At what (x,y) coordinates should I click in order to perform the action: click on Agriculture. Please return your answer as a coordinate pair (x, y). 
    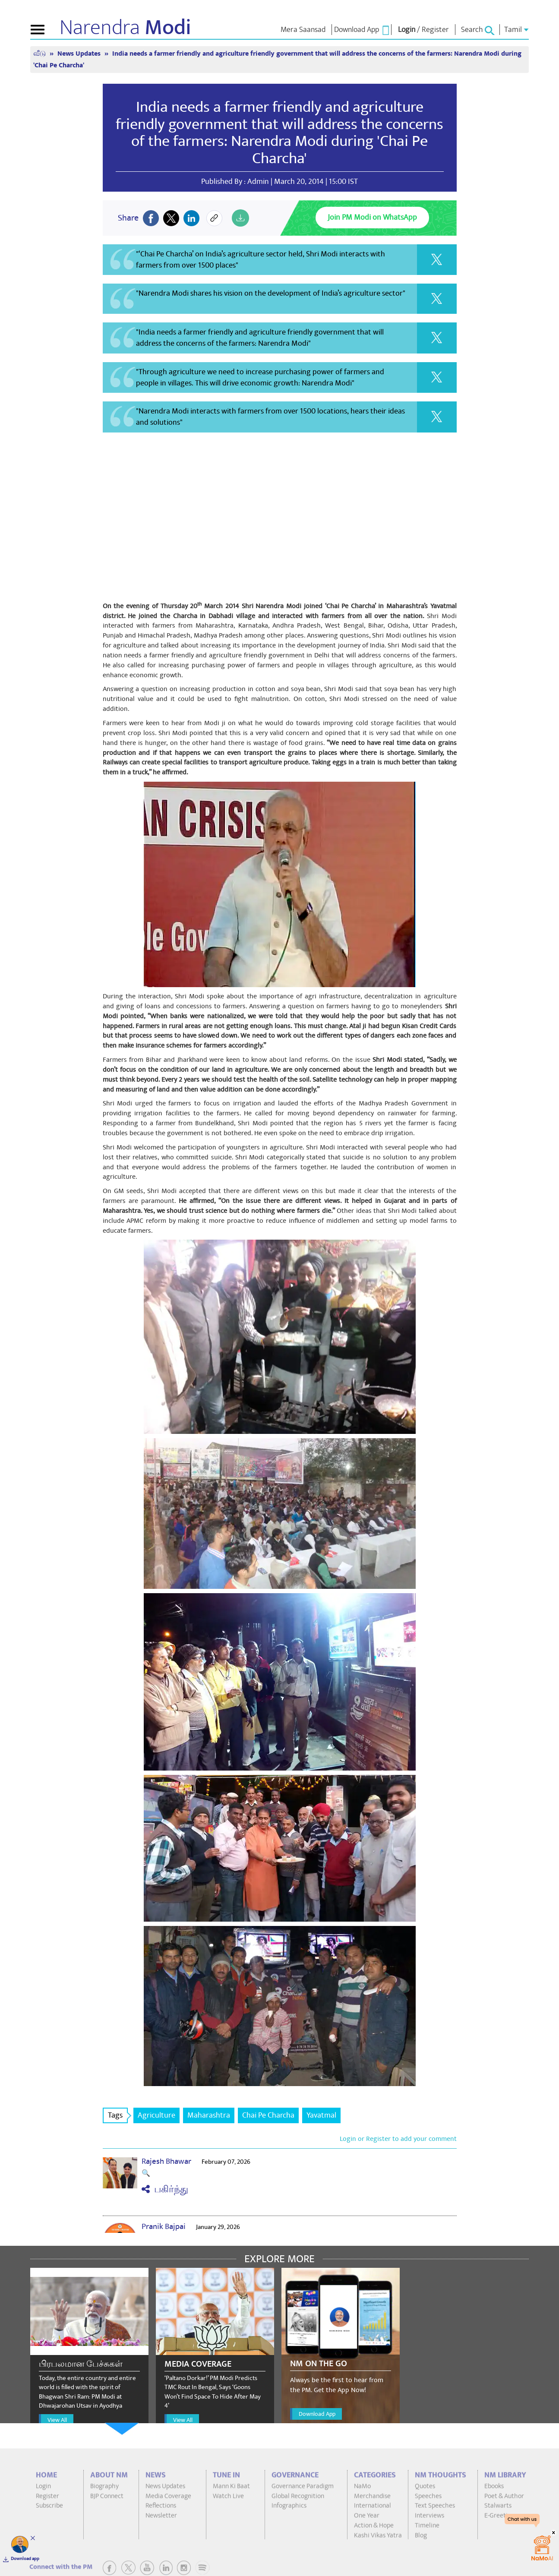
    Looking at the image, I should click on (156, 2115).